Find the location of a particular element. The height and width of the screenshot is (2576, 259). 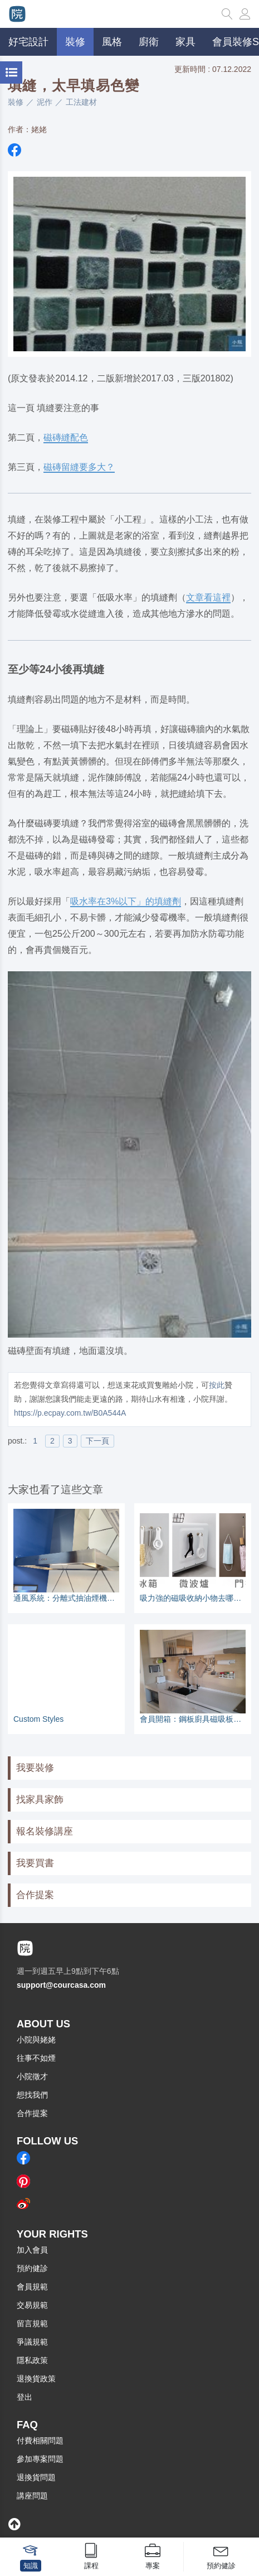

我要裝修 is located at coordinates (35, 1767).